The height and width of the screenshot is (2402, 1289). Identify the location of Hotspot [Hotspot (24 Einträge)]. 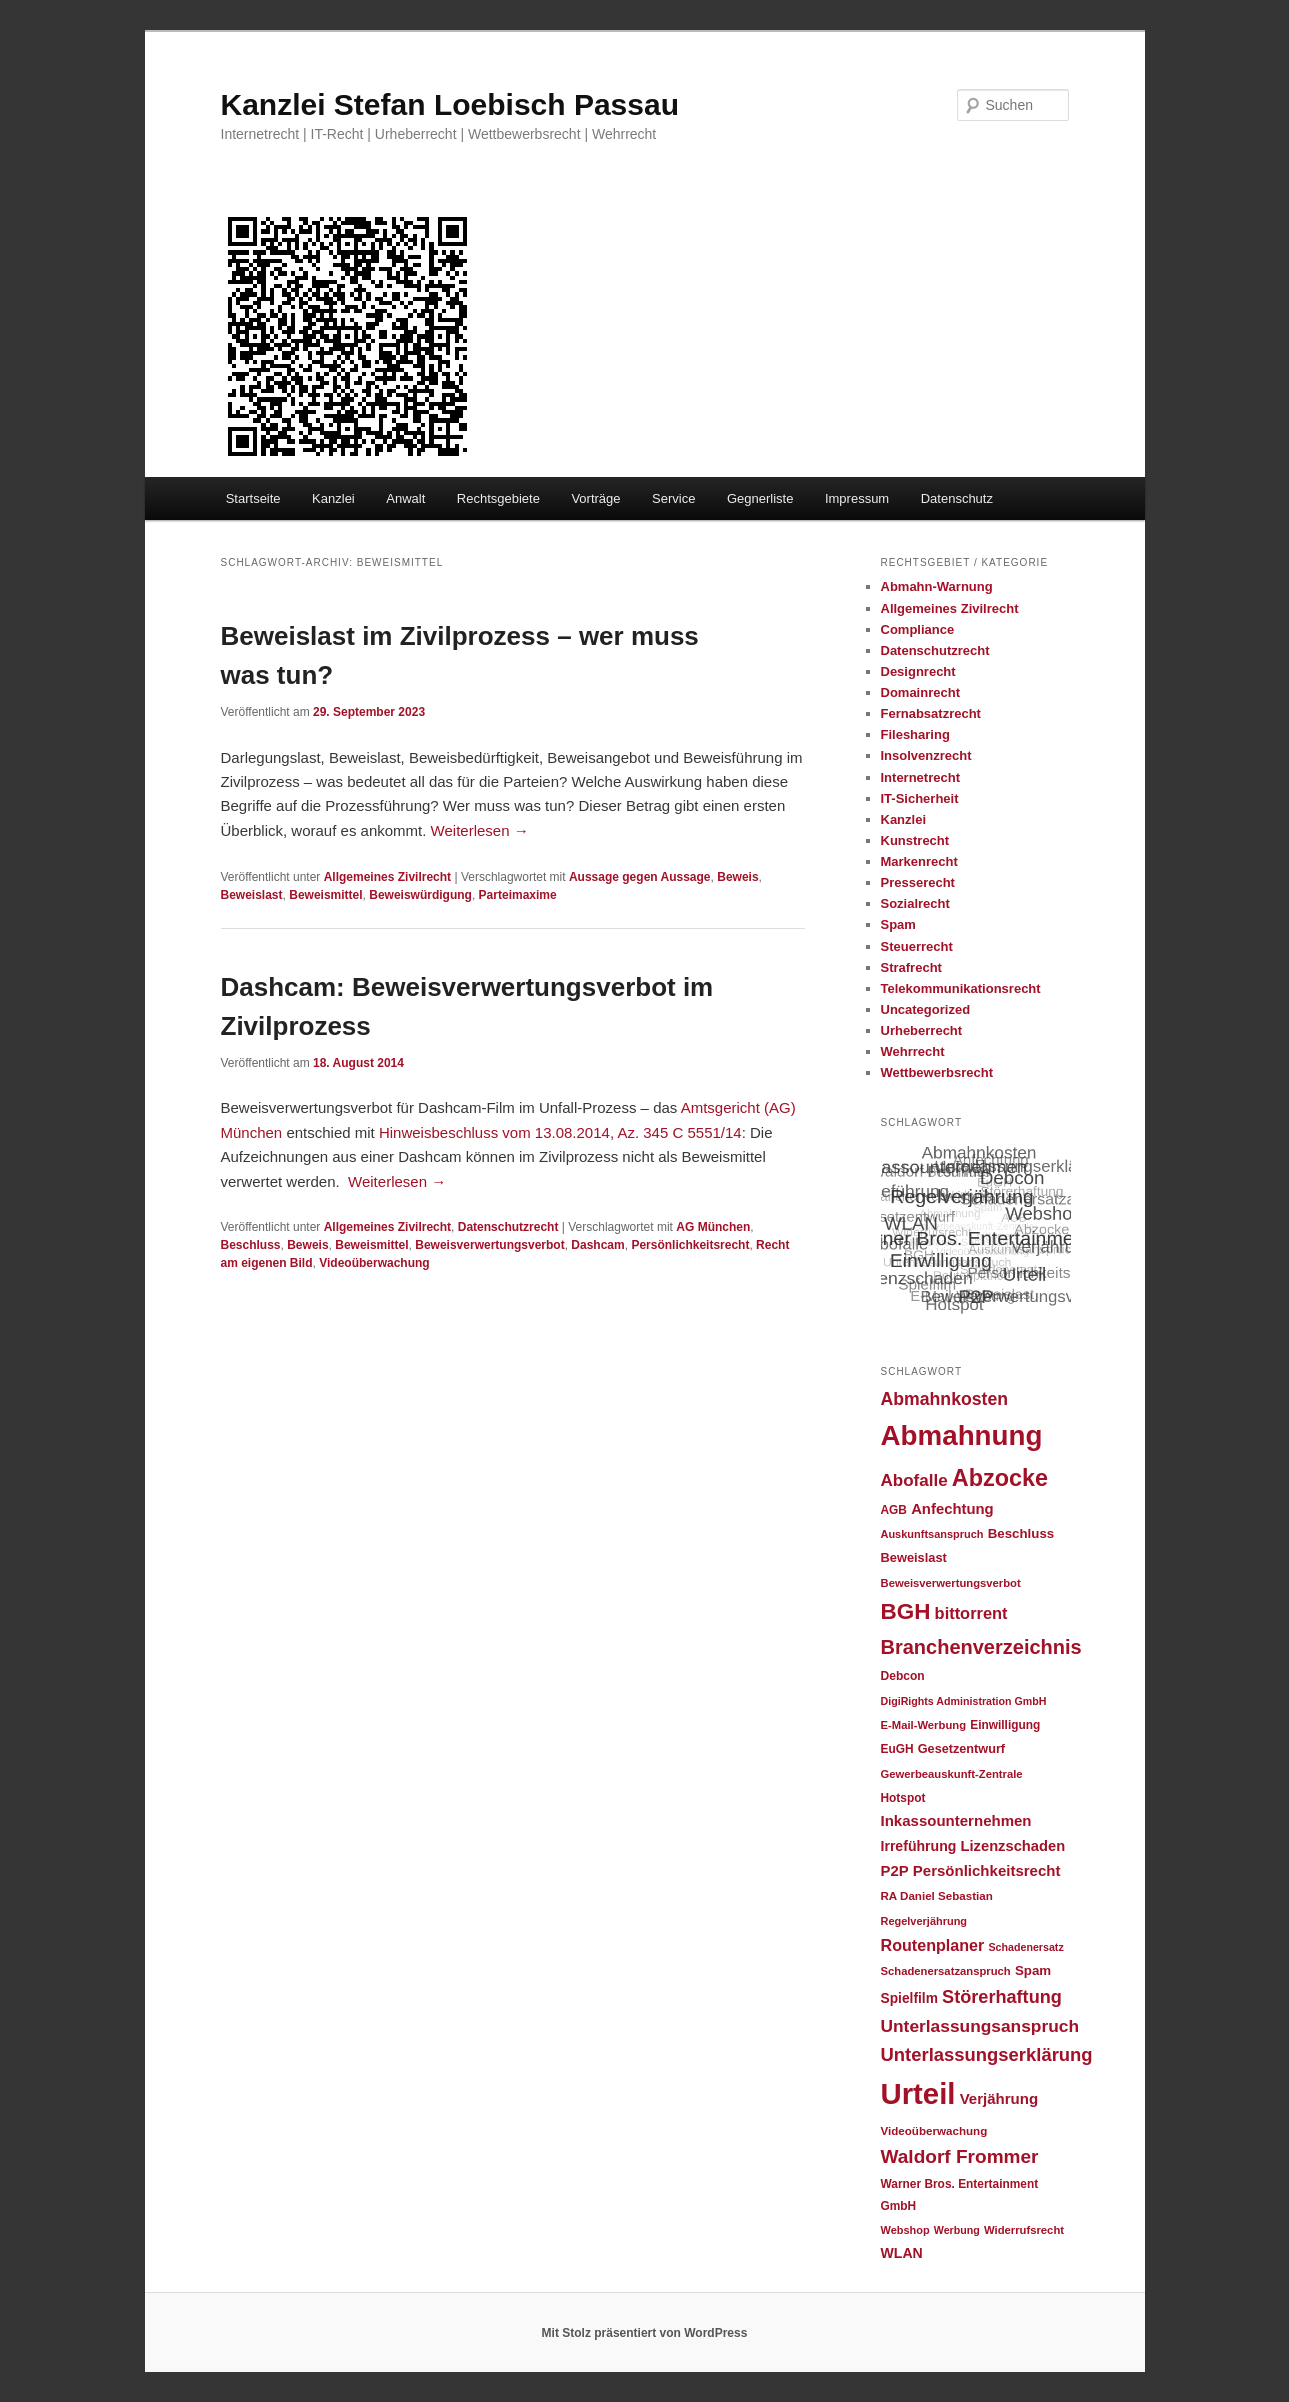
(903, 1798).